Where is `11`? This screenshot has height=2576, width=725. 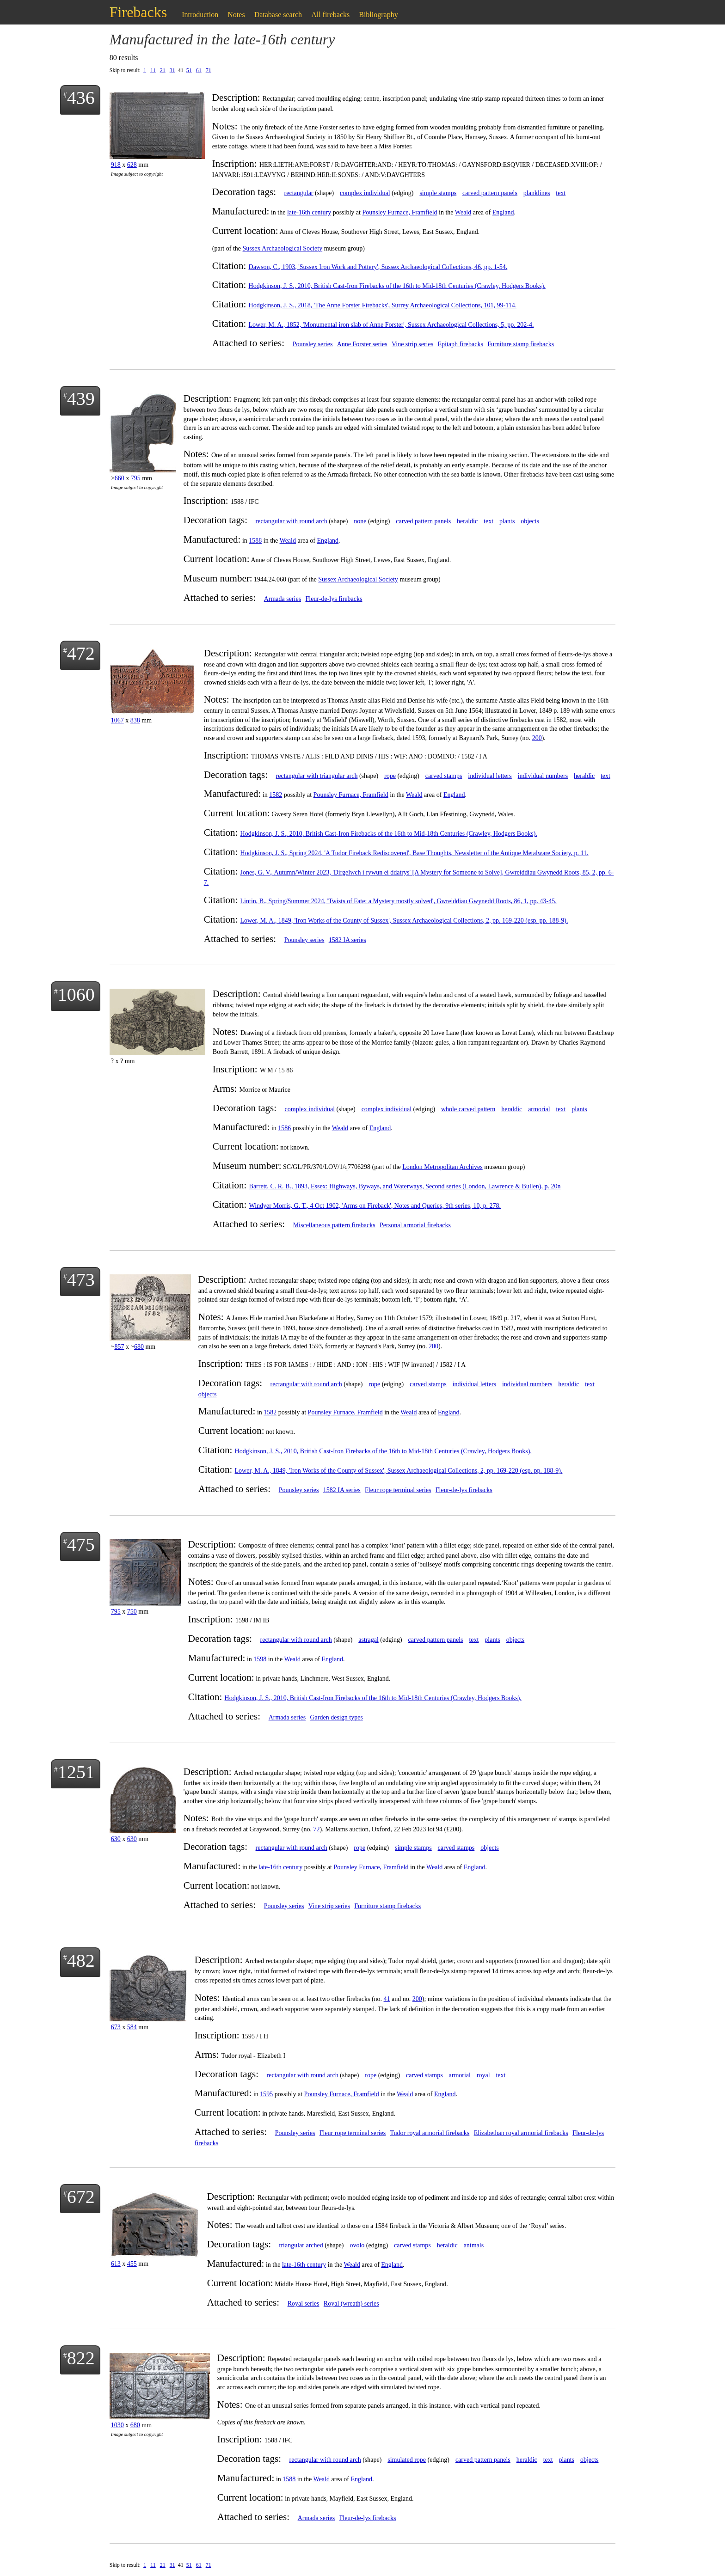
11 is located at coordinates (153, 70).